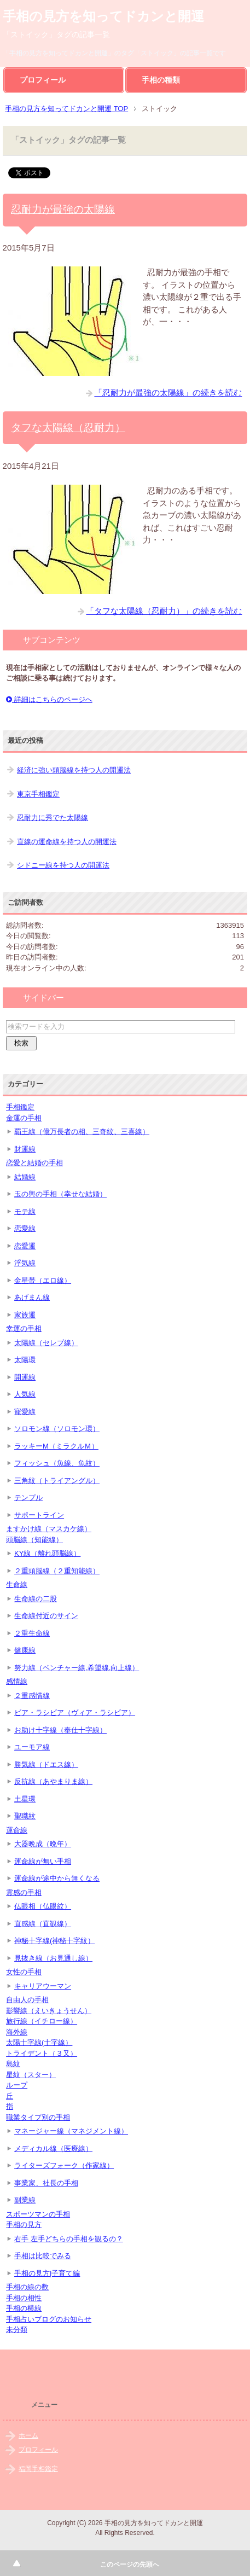 The height and width of the screenshot is (2576, 250). Describe the element at coordinates (39, 2042) in the screenshot. I see `太陽十字線(十字線）` at that location.